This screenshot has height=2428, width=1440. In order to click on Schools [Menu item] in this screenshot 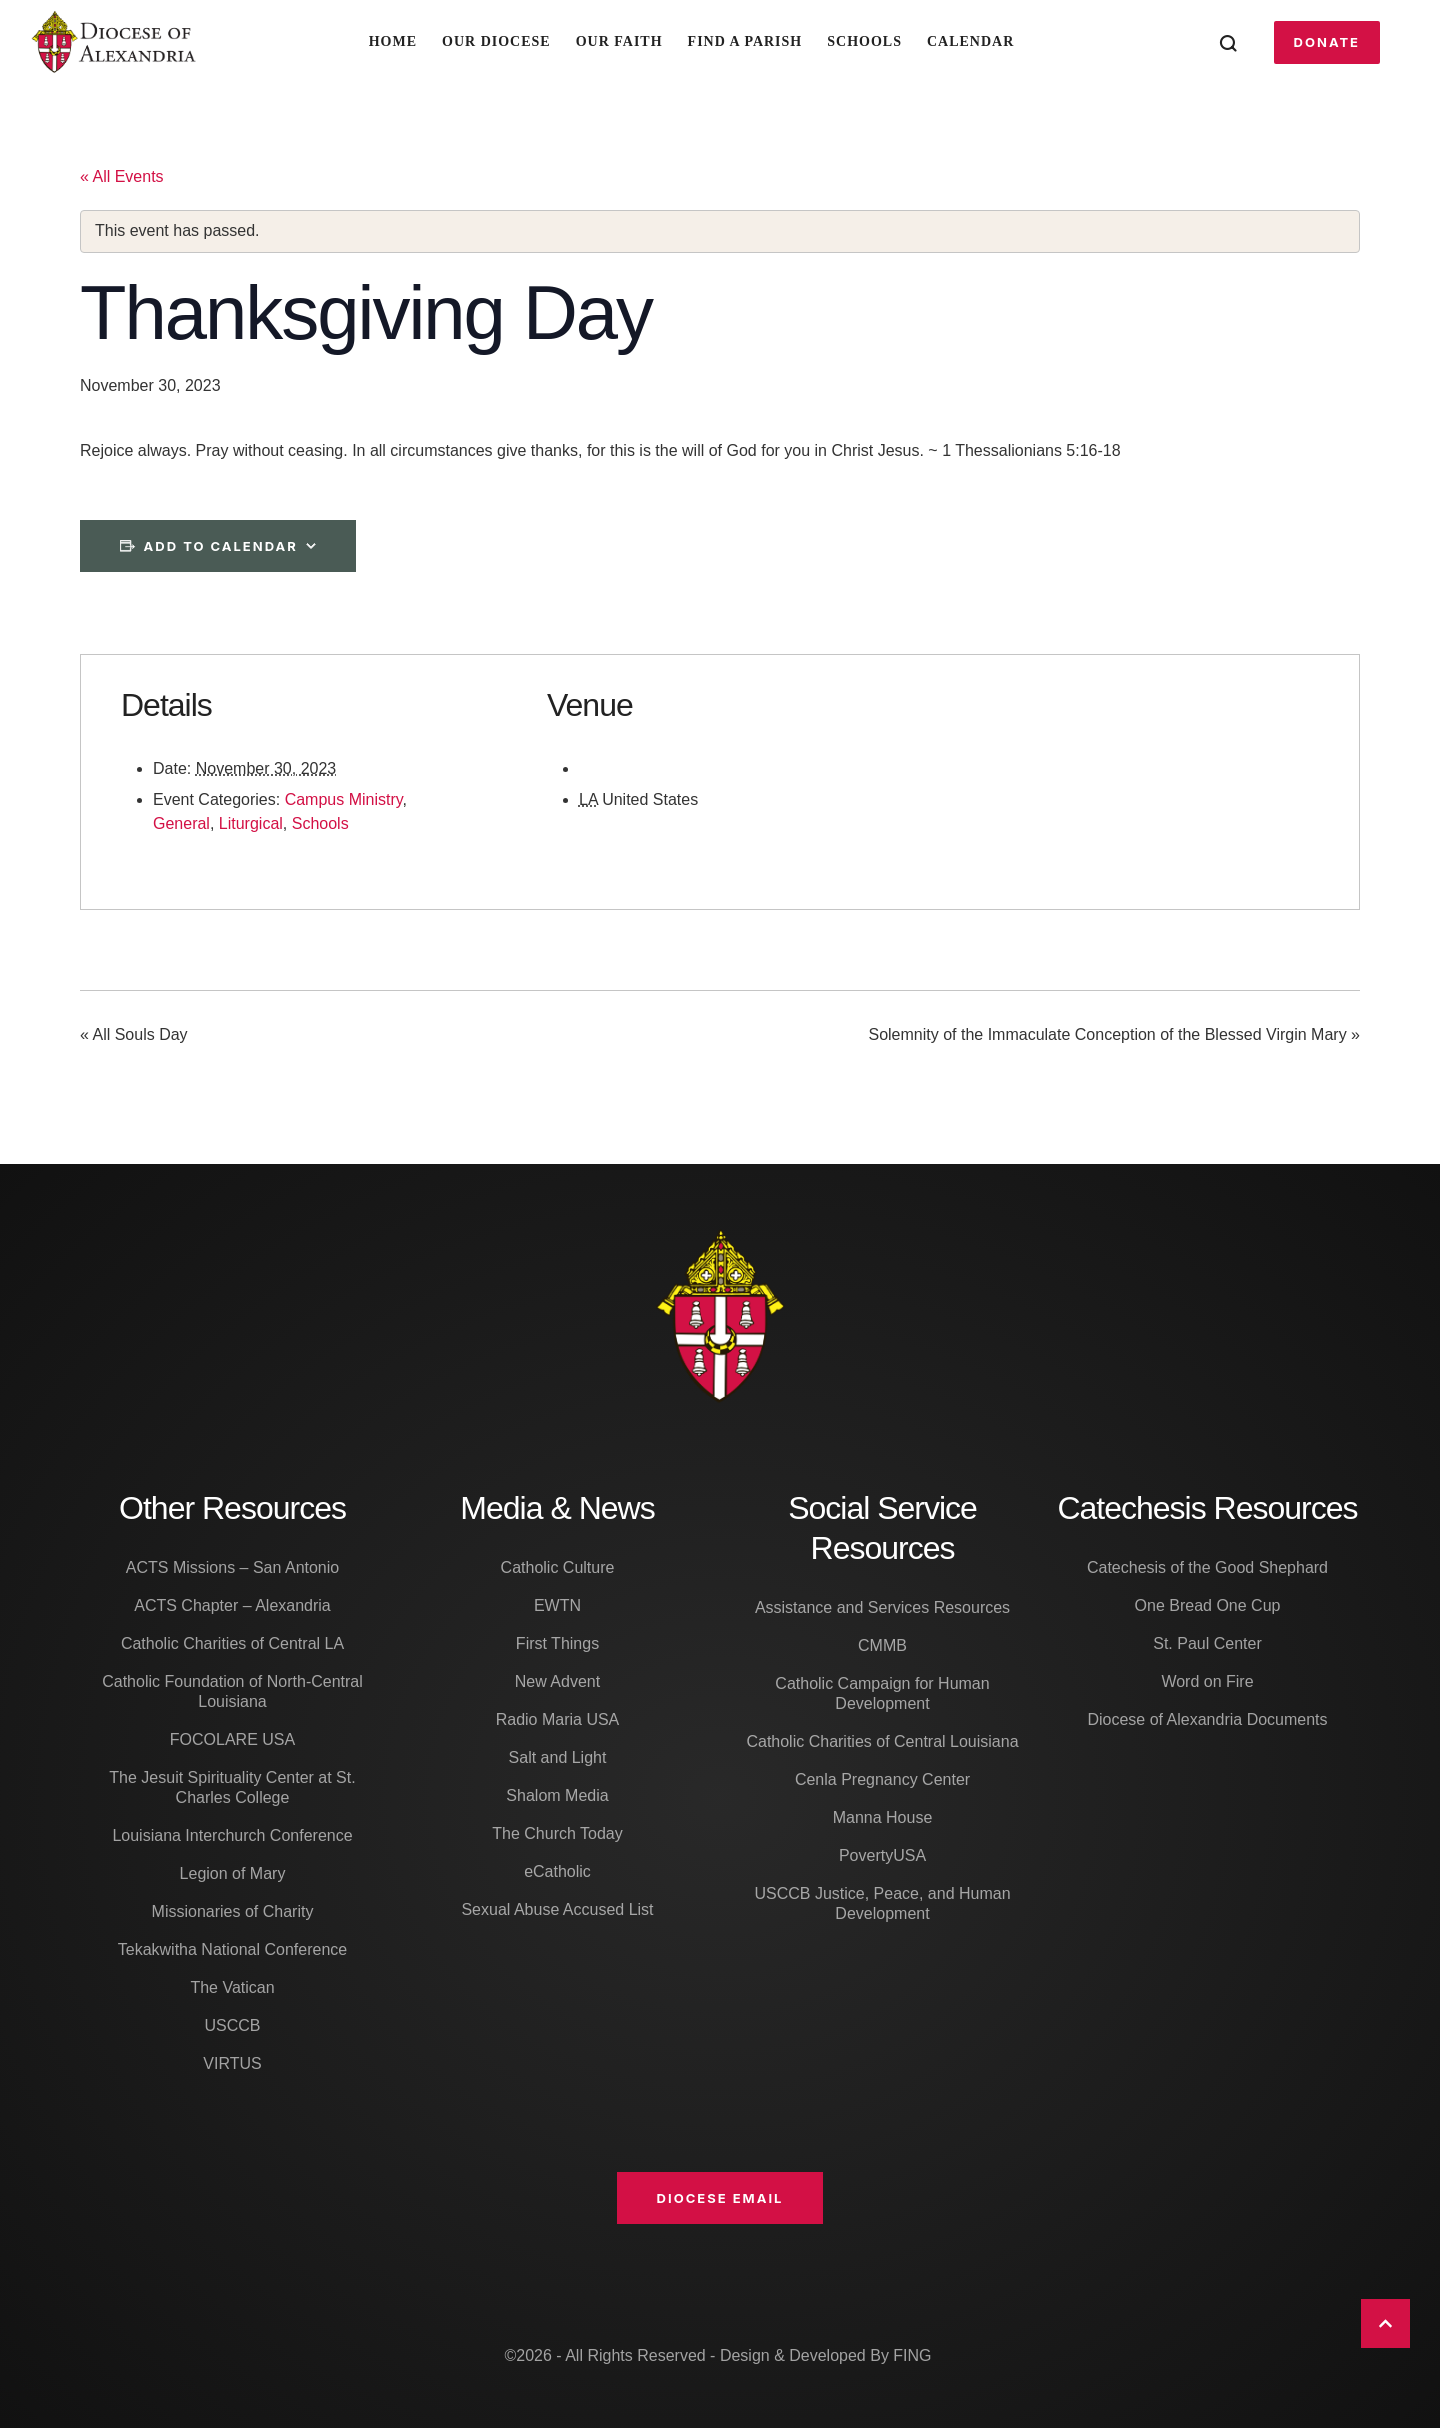, I will do `click(864, 42)`.